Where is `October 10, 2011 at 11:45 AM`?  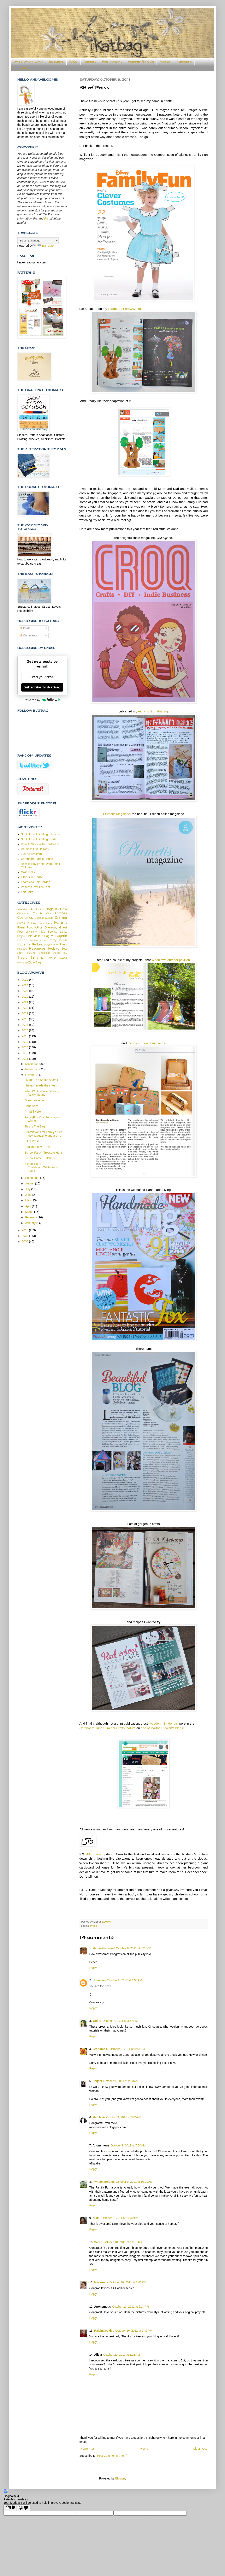 October 10, 2011 at 11:45 AM is located at coordinates (122, 2242).